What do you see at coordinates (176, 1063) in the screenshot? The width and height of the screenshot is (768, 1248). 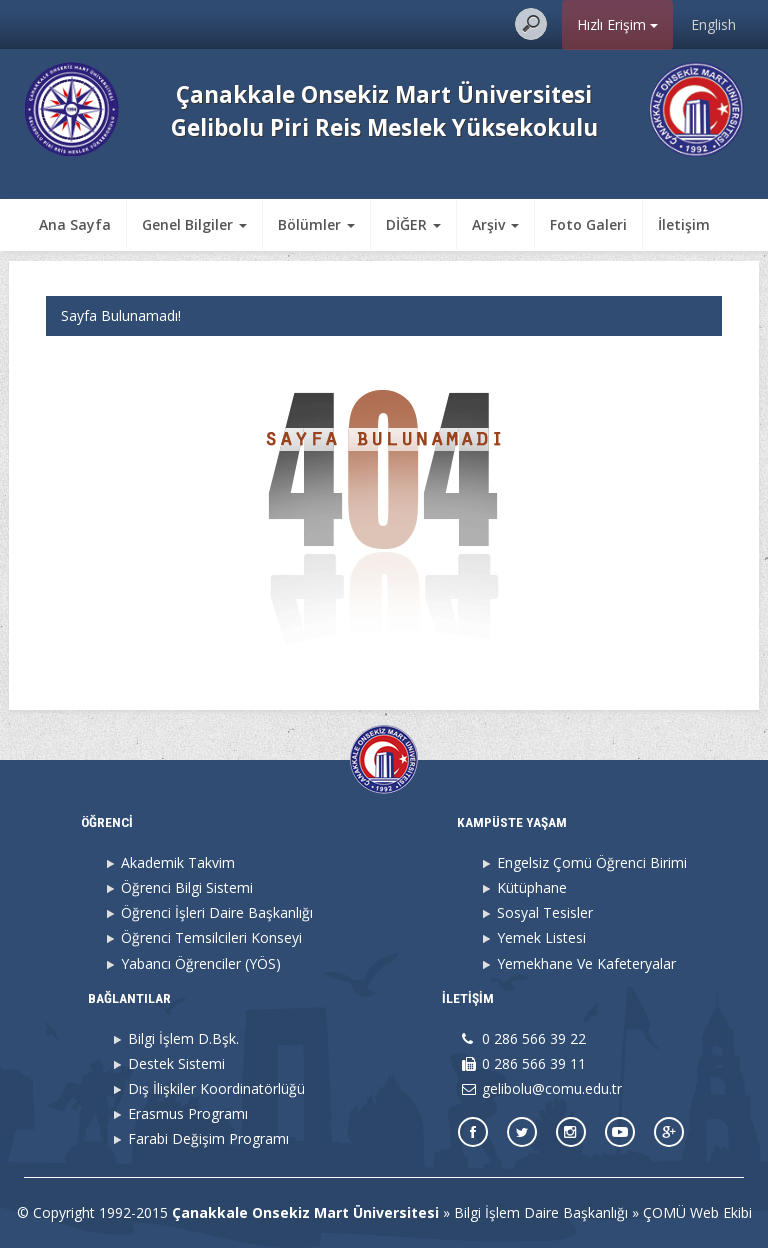 I see `Destek Sistemi` at bounding box center [176, 1063].